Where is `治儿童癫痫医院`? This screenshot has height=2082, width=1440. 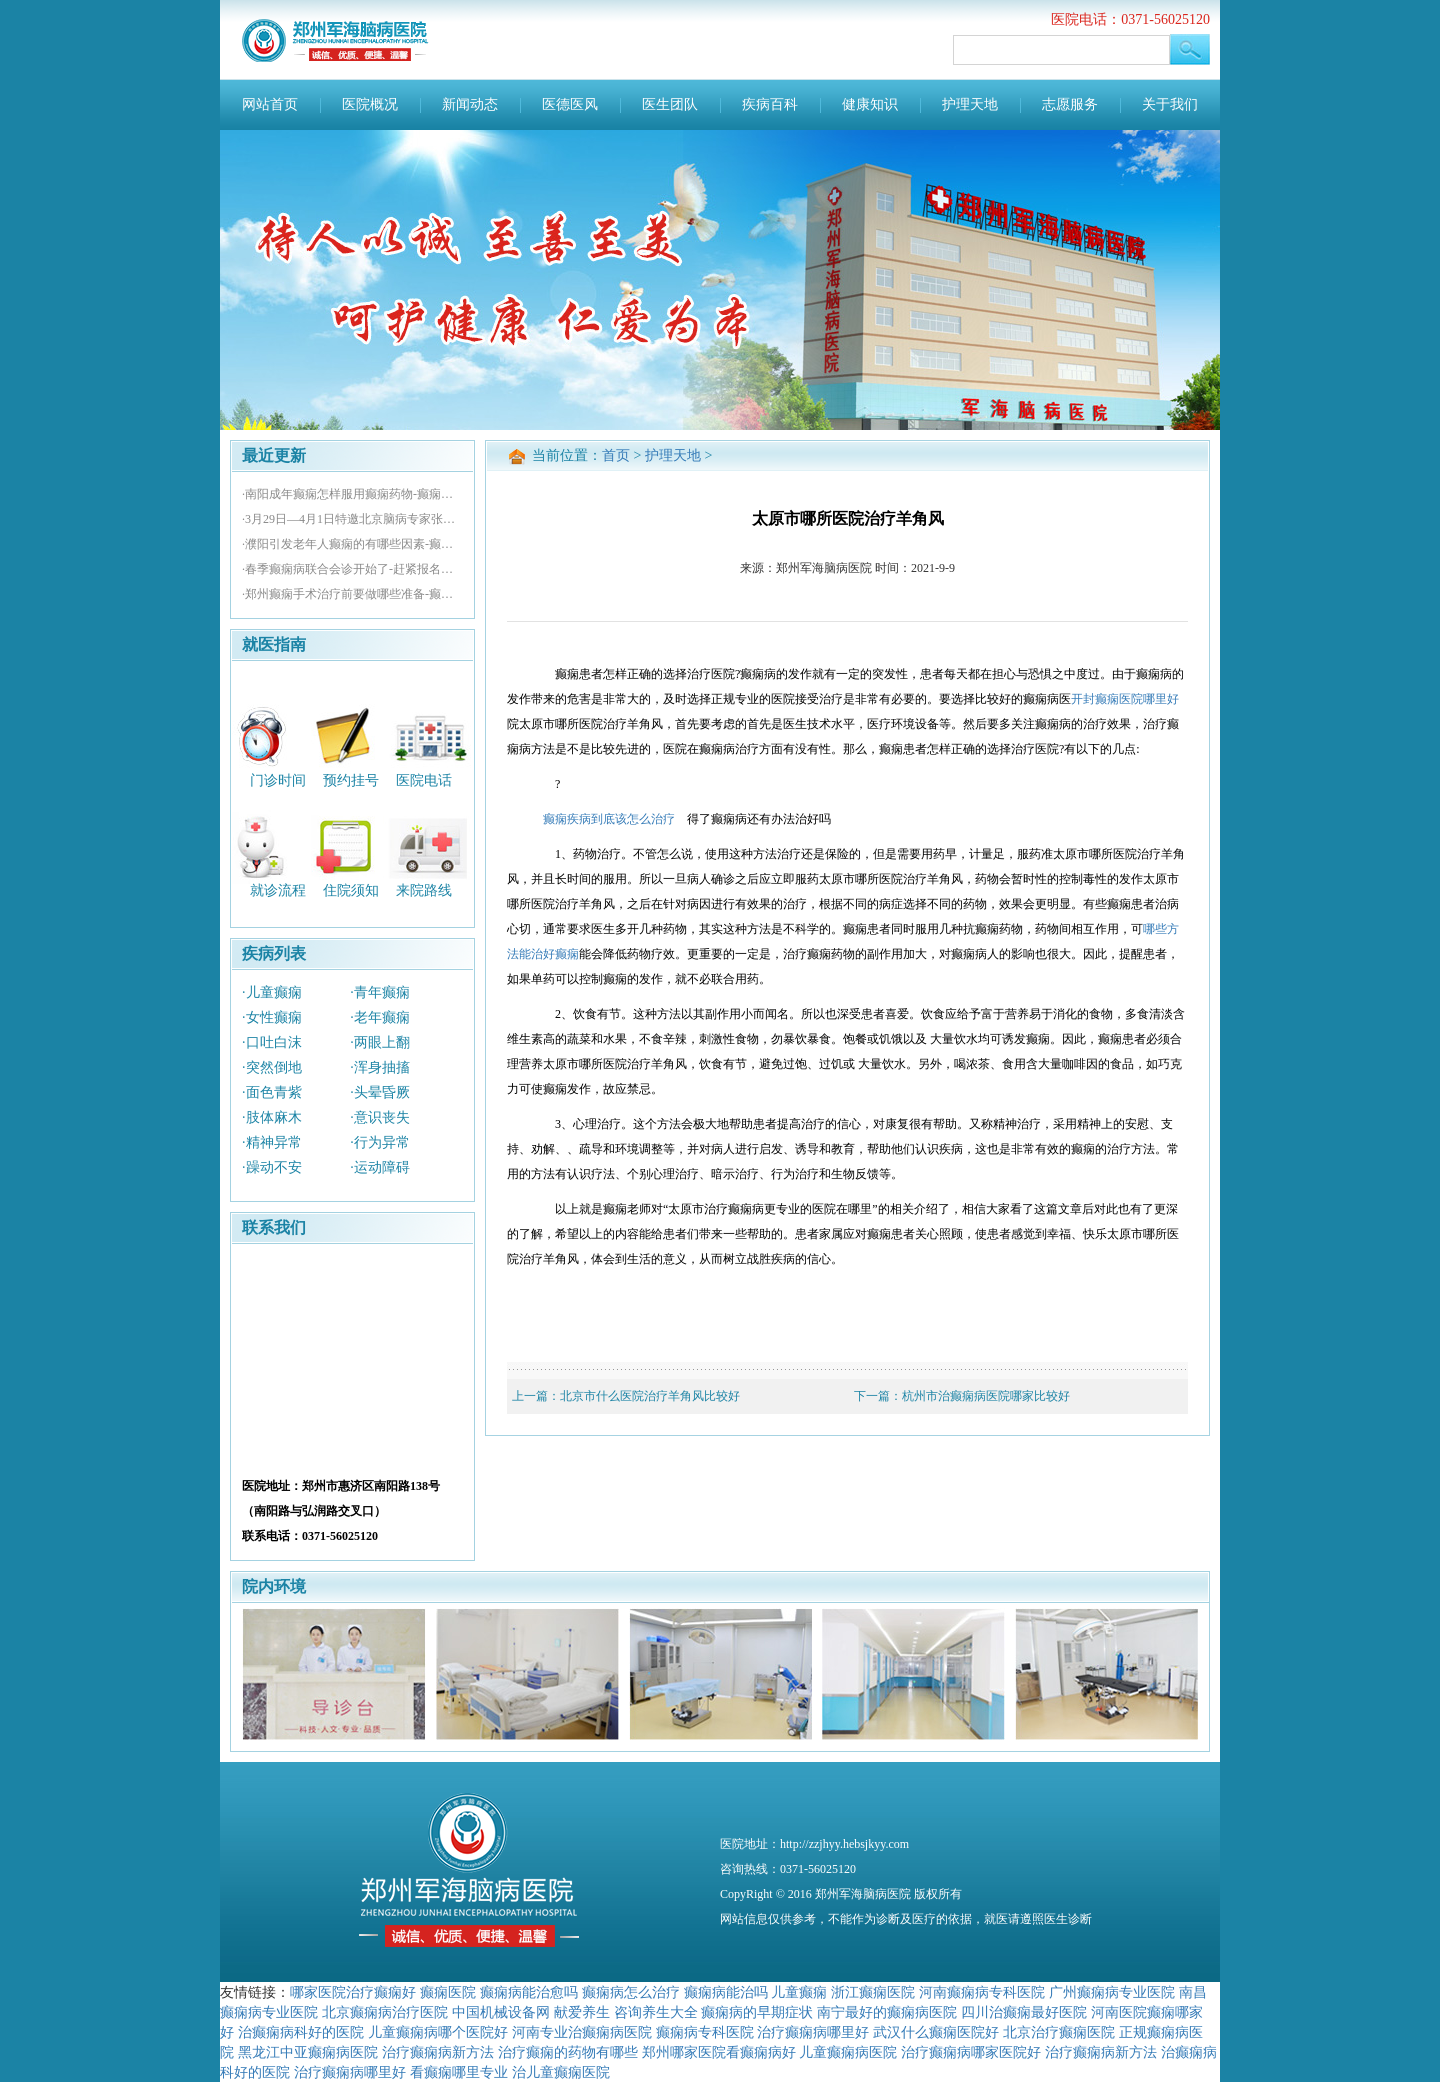 治儿童癫痫医院 is located at coordinates (561, 2072).